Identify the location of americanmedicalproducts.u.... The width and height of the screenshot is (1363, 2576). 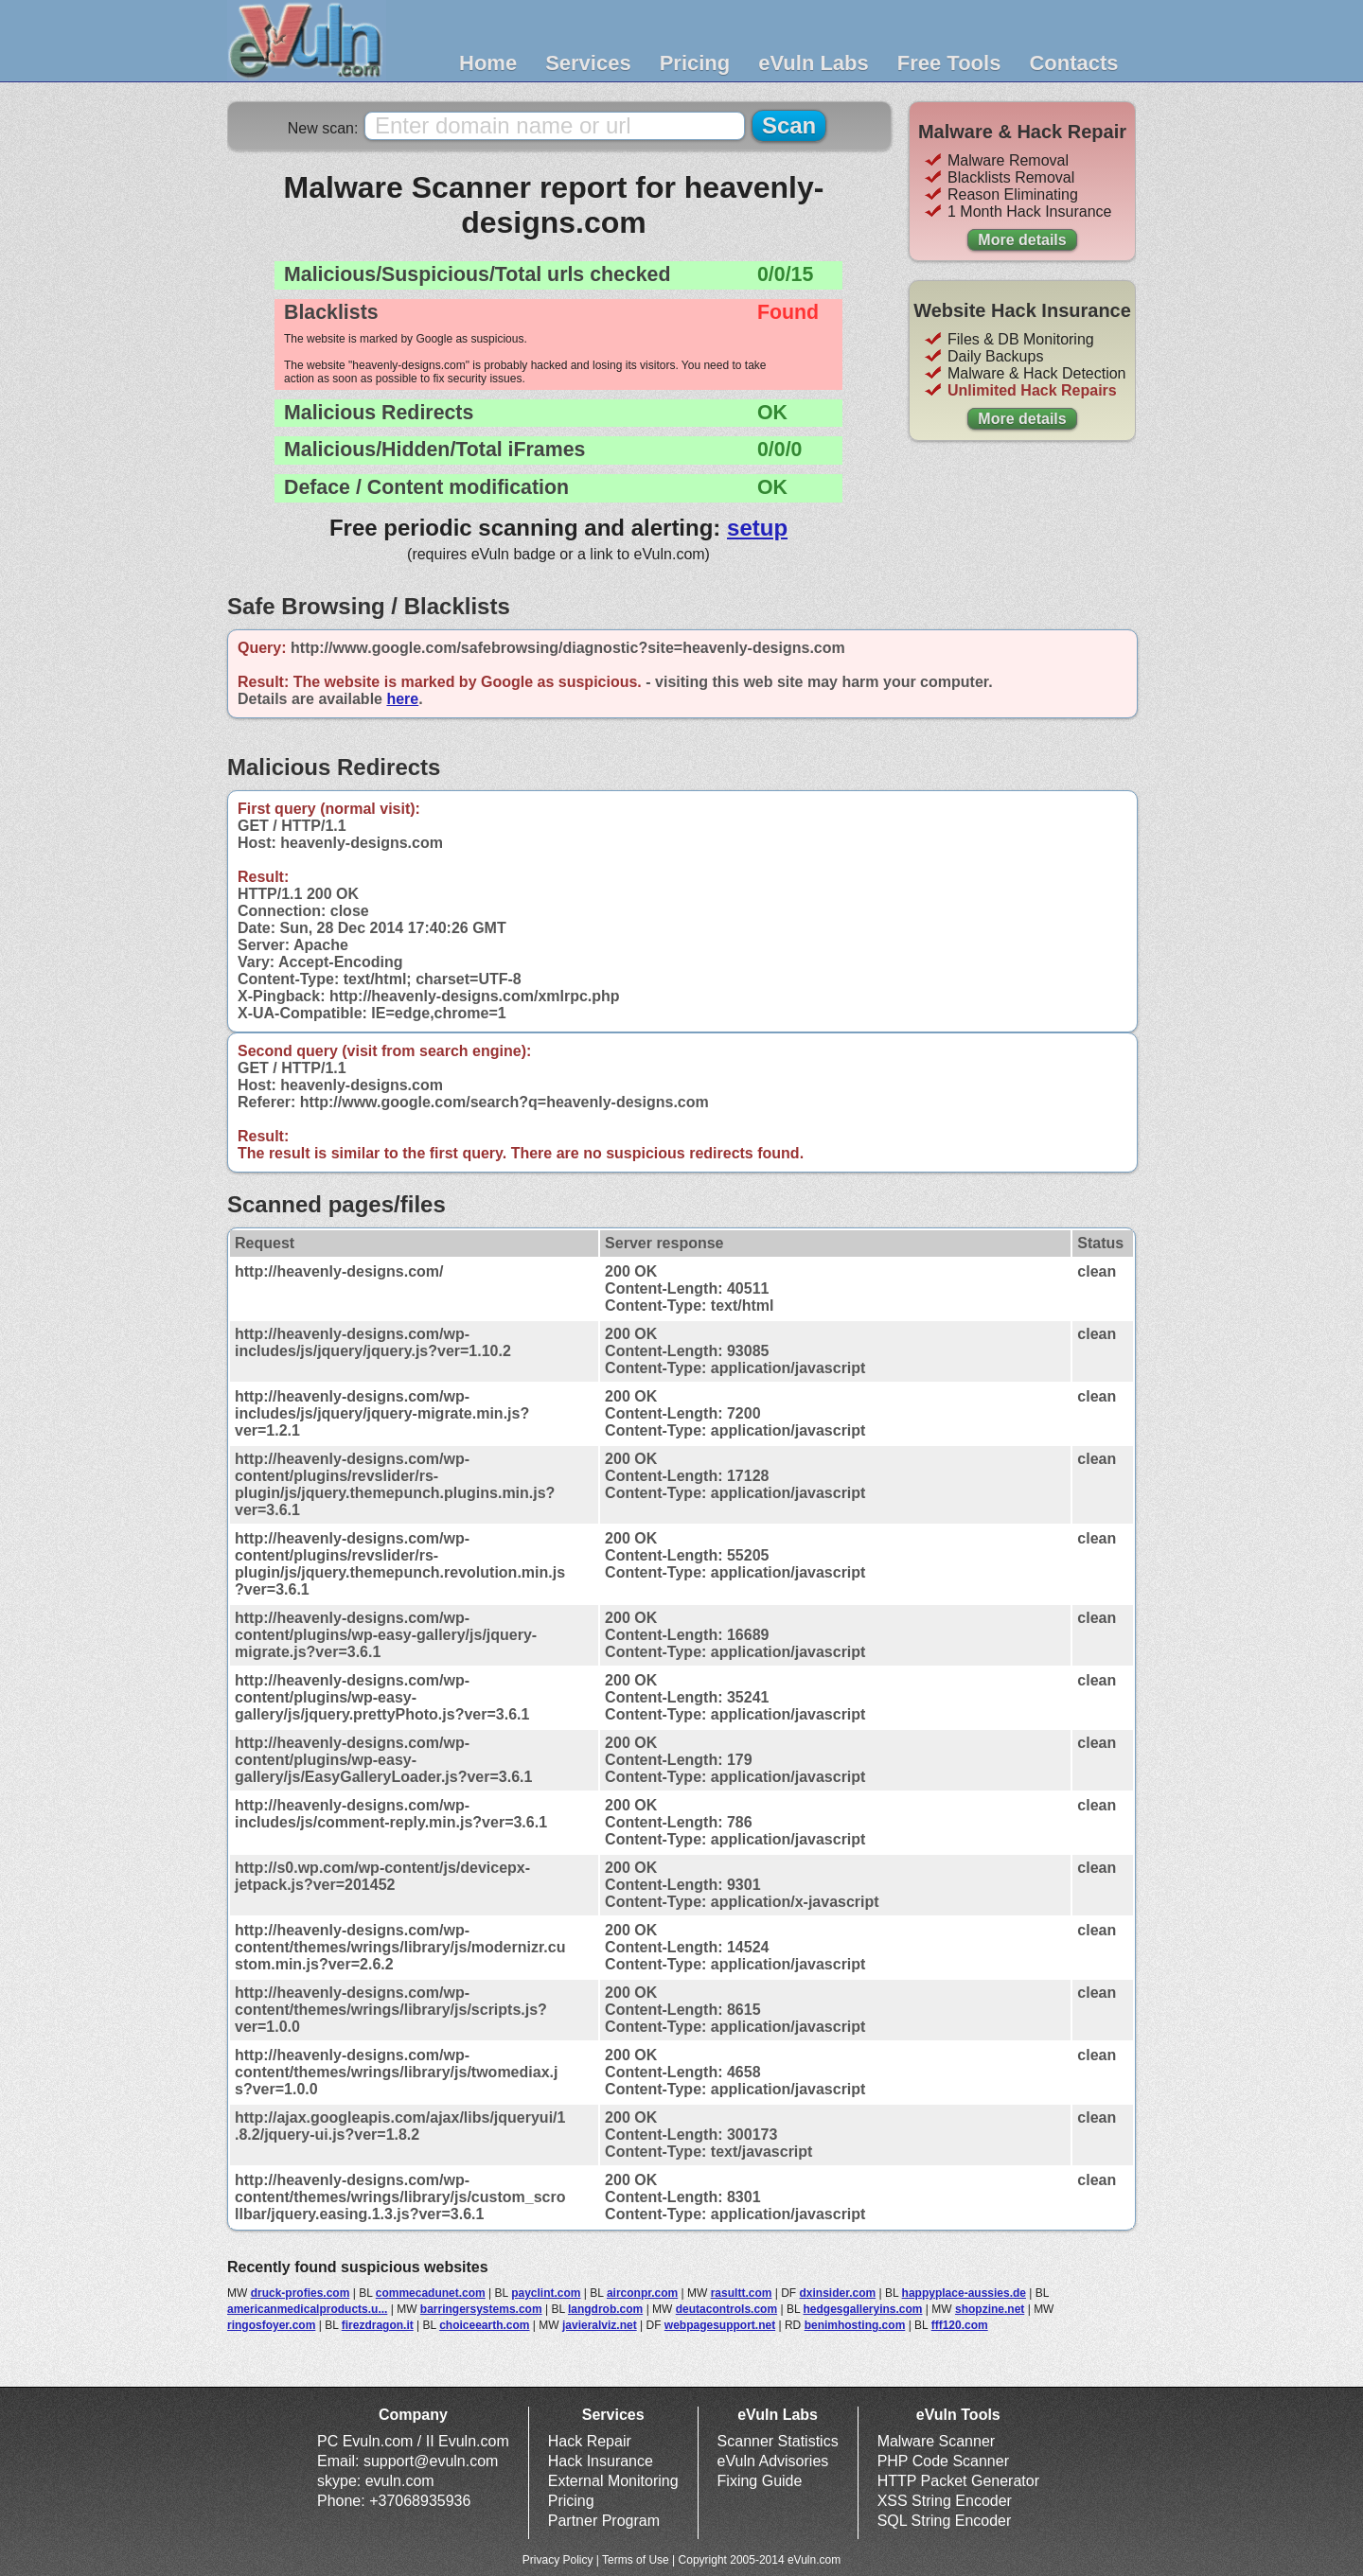
(307, 2309).